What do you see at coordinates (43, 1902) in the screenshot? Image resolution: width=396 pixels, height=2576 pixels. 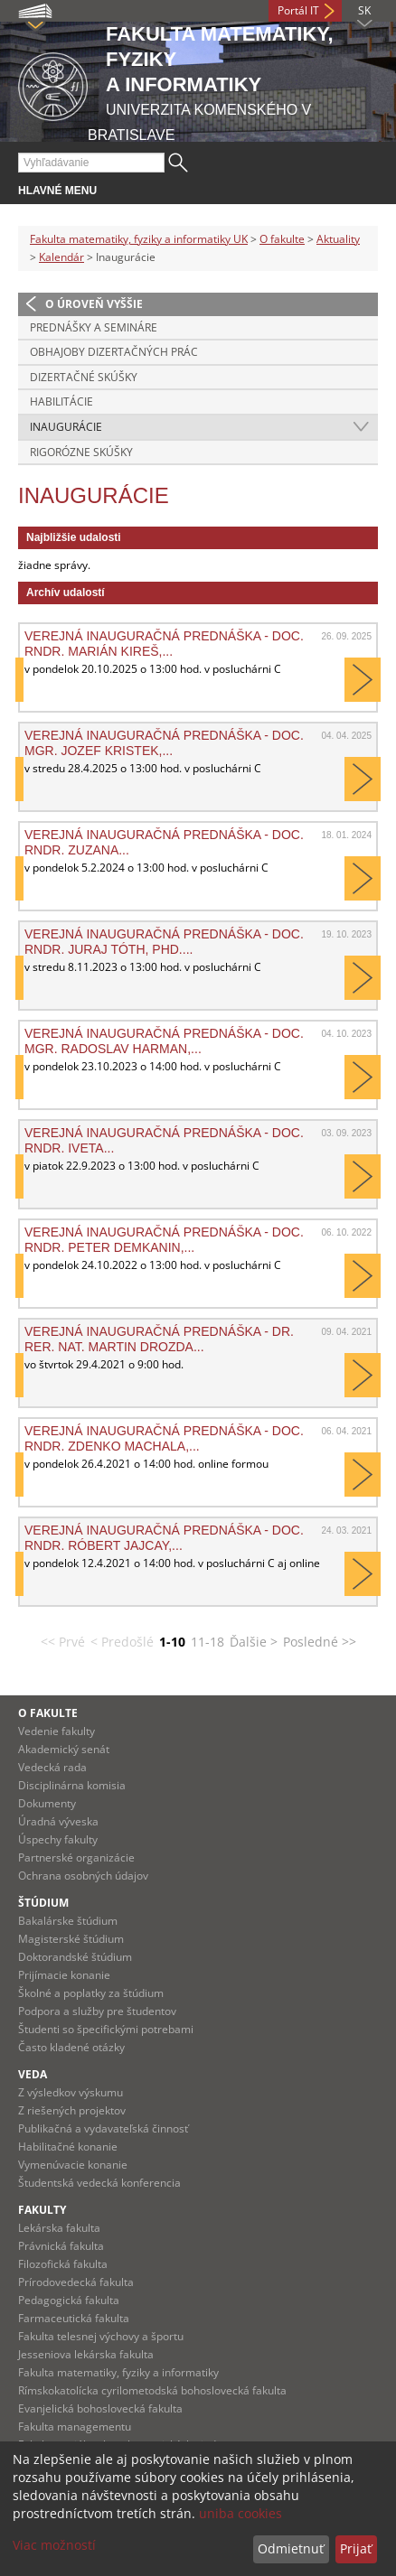 I see `Štúdium` at bounding box center [43, 1902].